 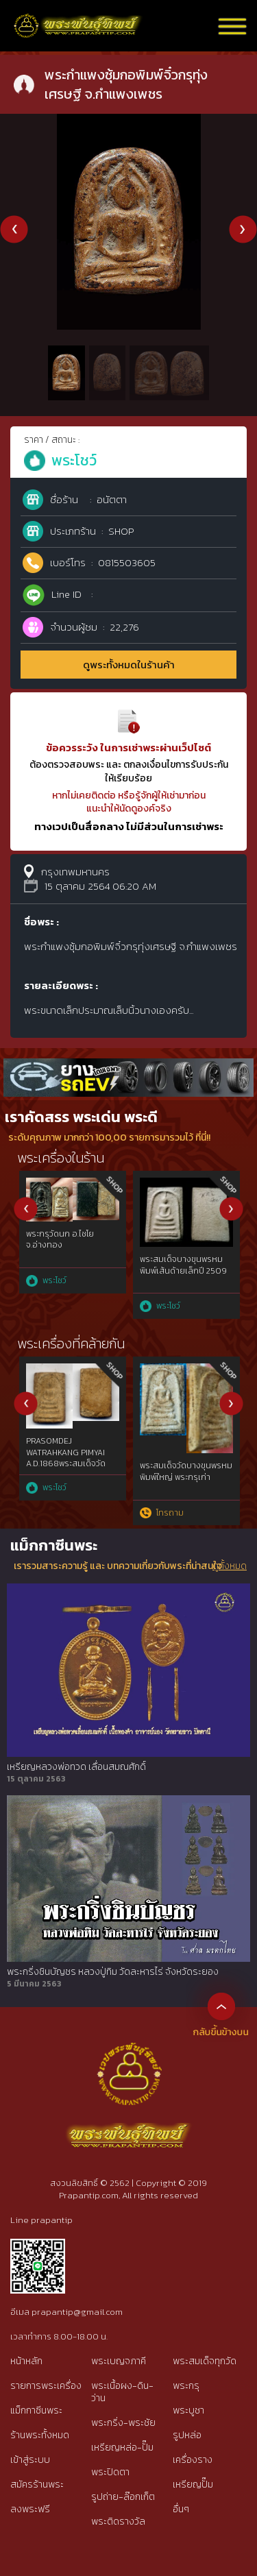 What do you see at coordinates (186, 2386) in the screenshot?
I see `พระกรุ` at bounding box center [186, 2386].